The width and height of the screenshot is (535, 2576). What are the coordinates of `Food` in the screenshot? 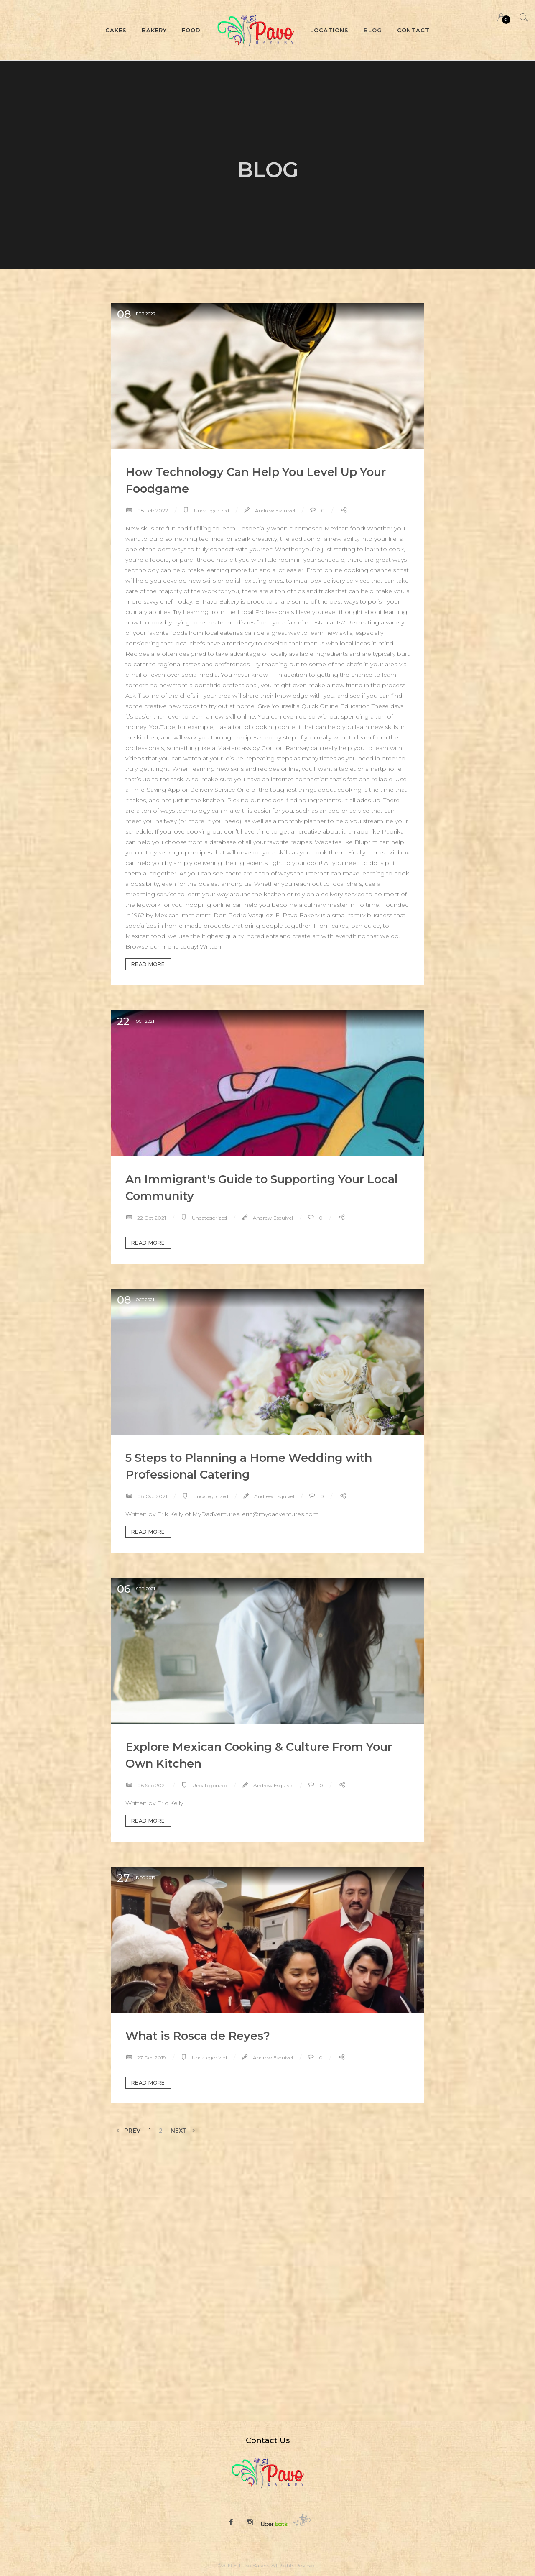 It's located at (191, 30).